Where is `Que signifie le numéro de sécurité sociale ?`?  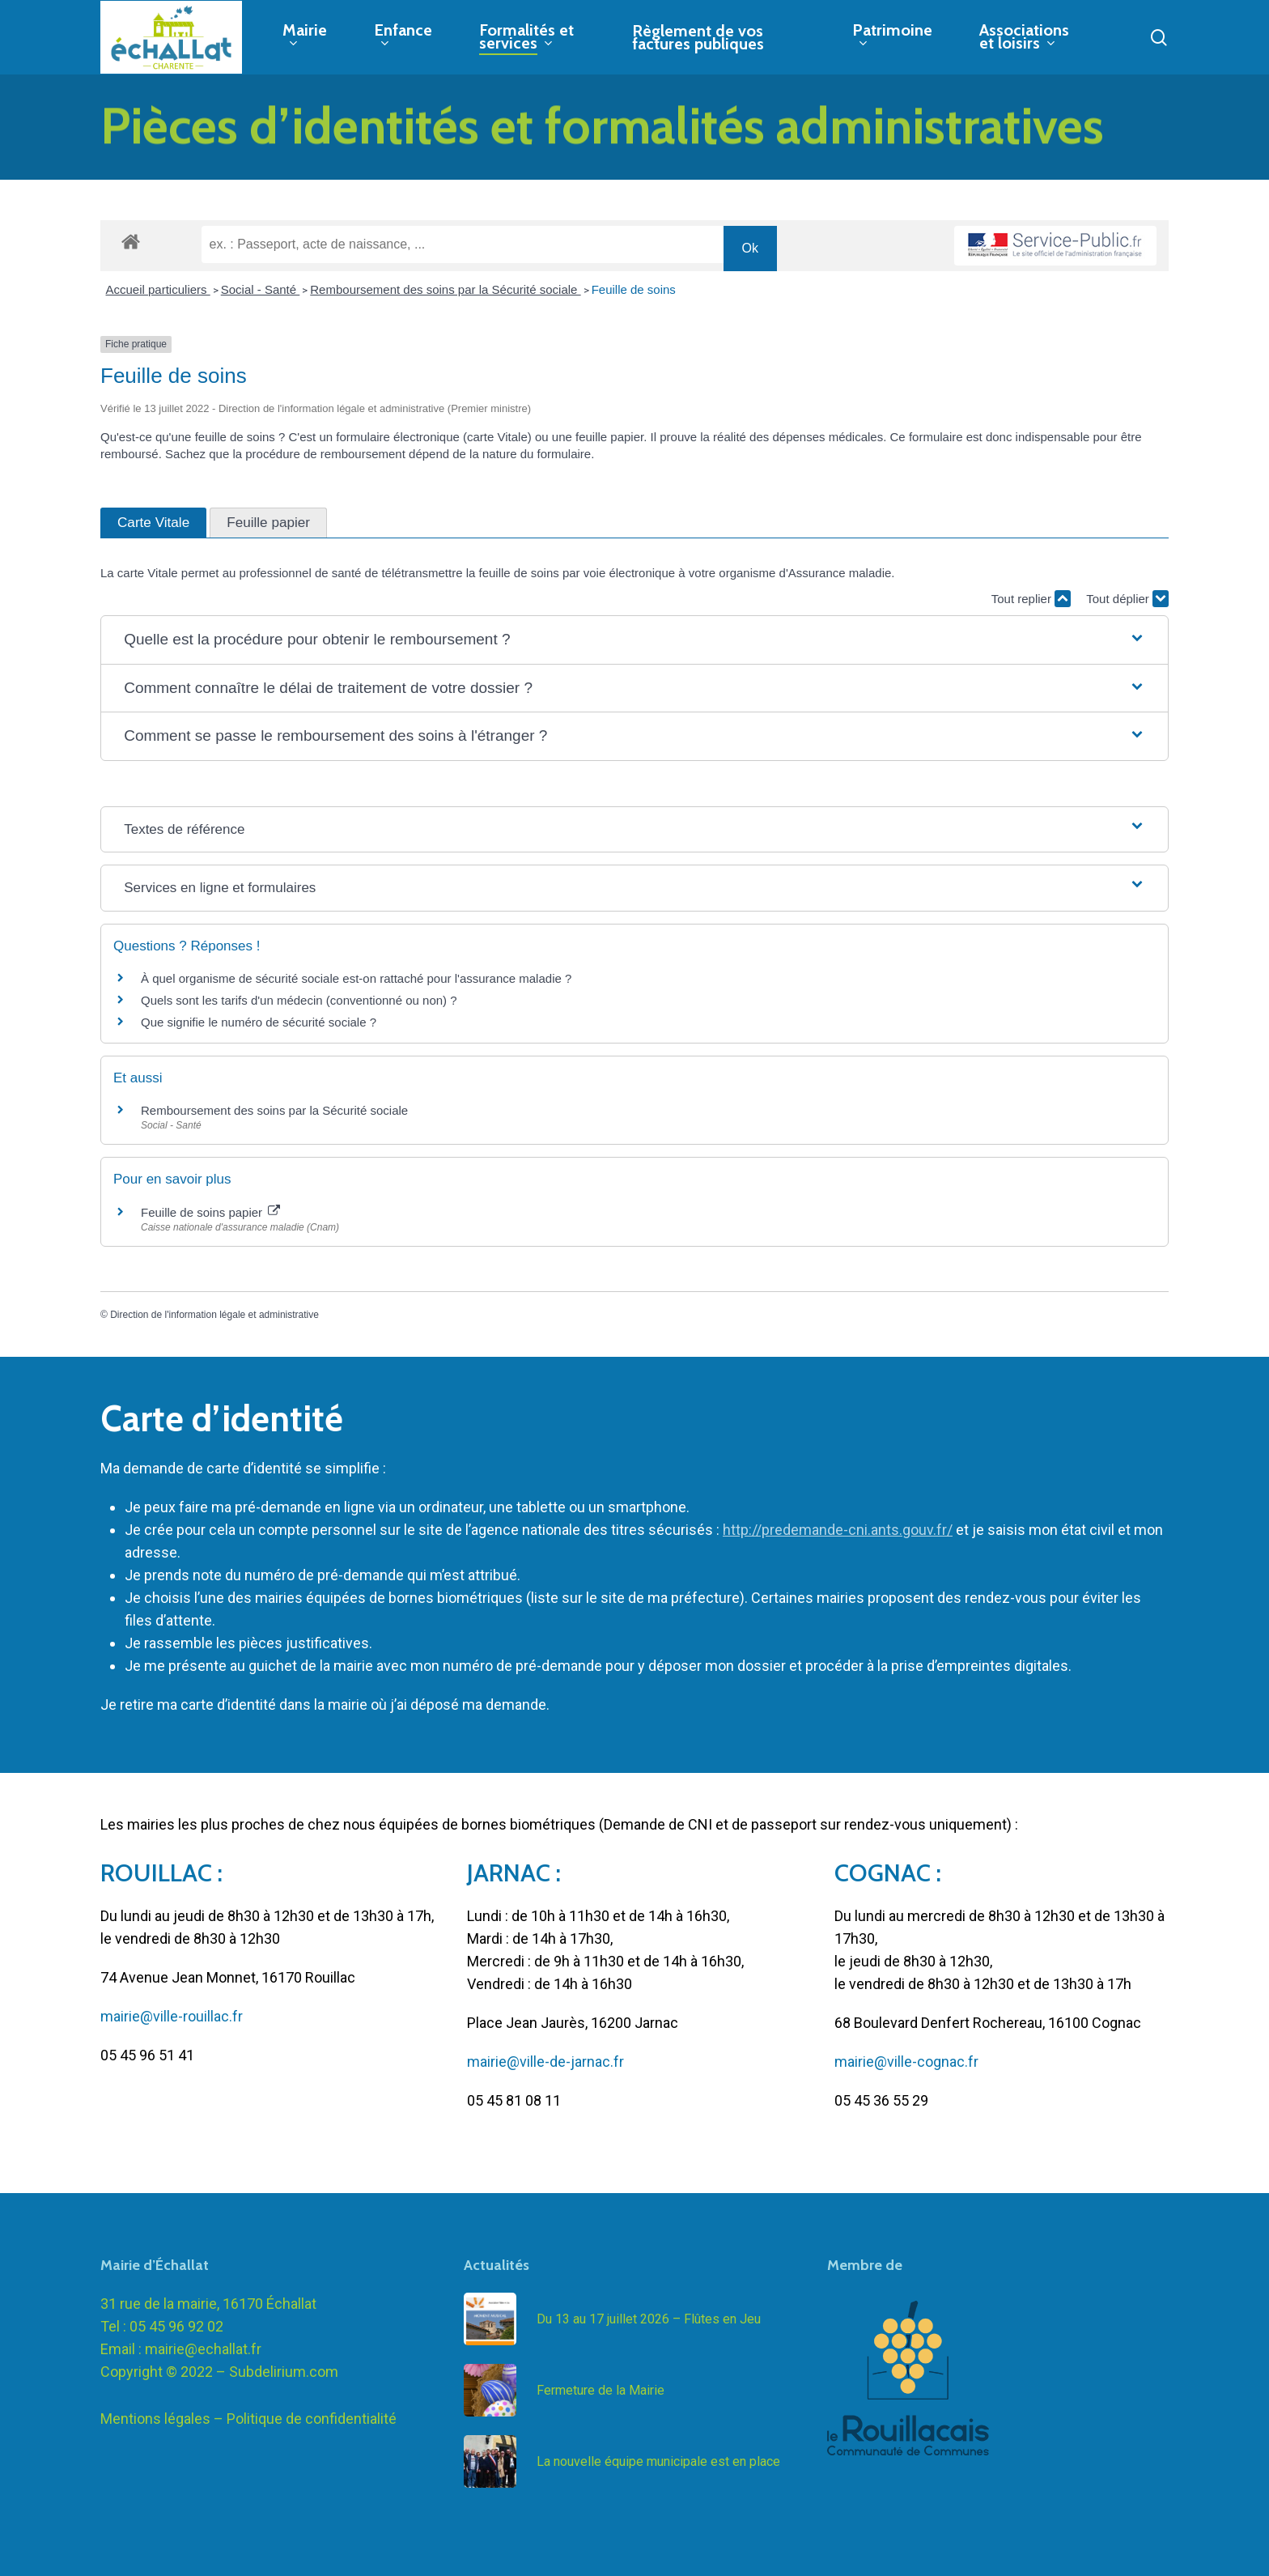 Que signifie le numéro de sécurité sociale ? is located at coordinates (258, 1022).